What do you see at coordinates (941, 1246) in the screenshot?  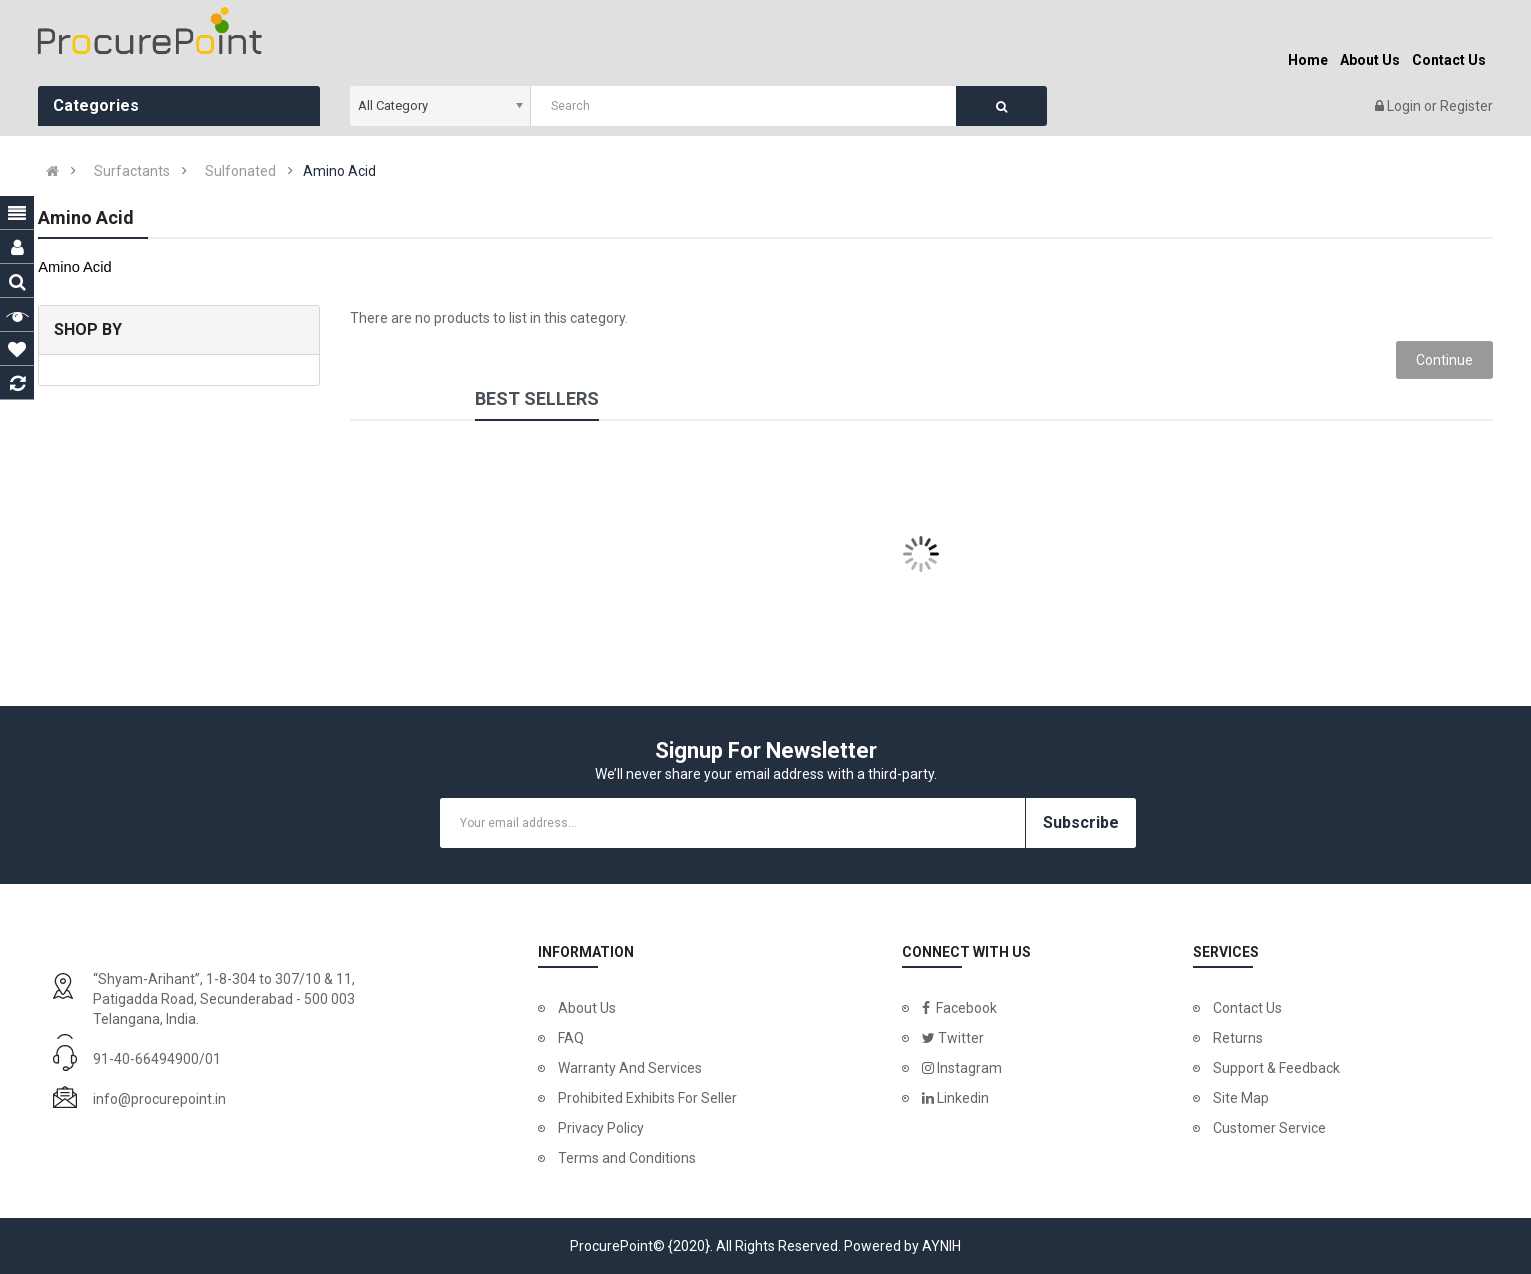 I see `AYNIH` at bounding box center [941, 1246].